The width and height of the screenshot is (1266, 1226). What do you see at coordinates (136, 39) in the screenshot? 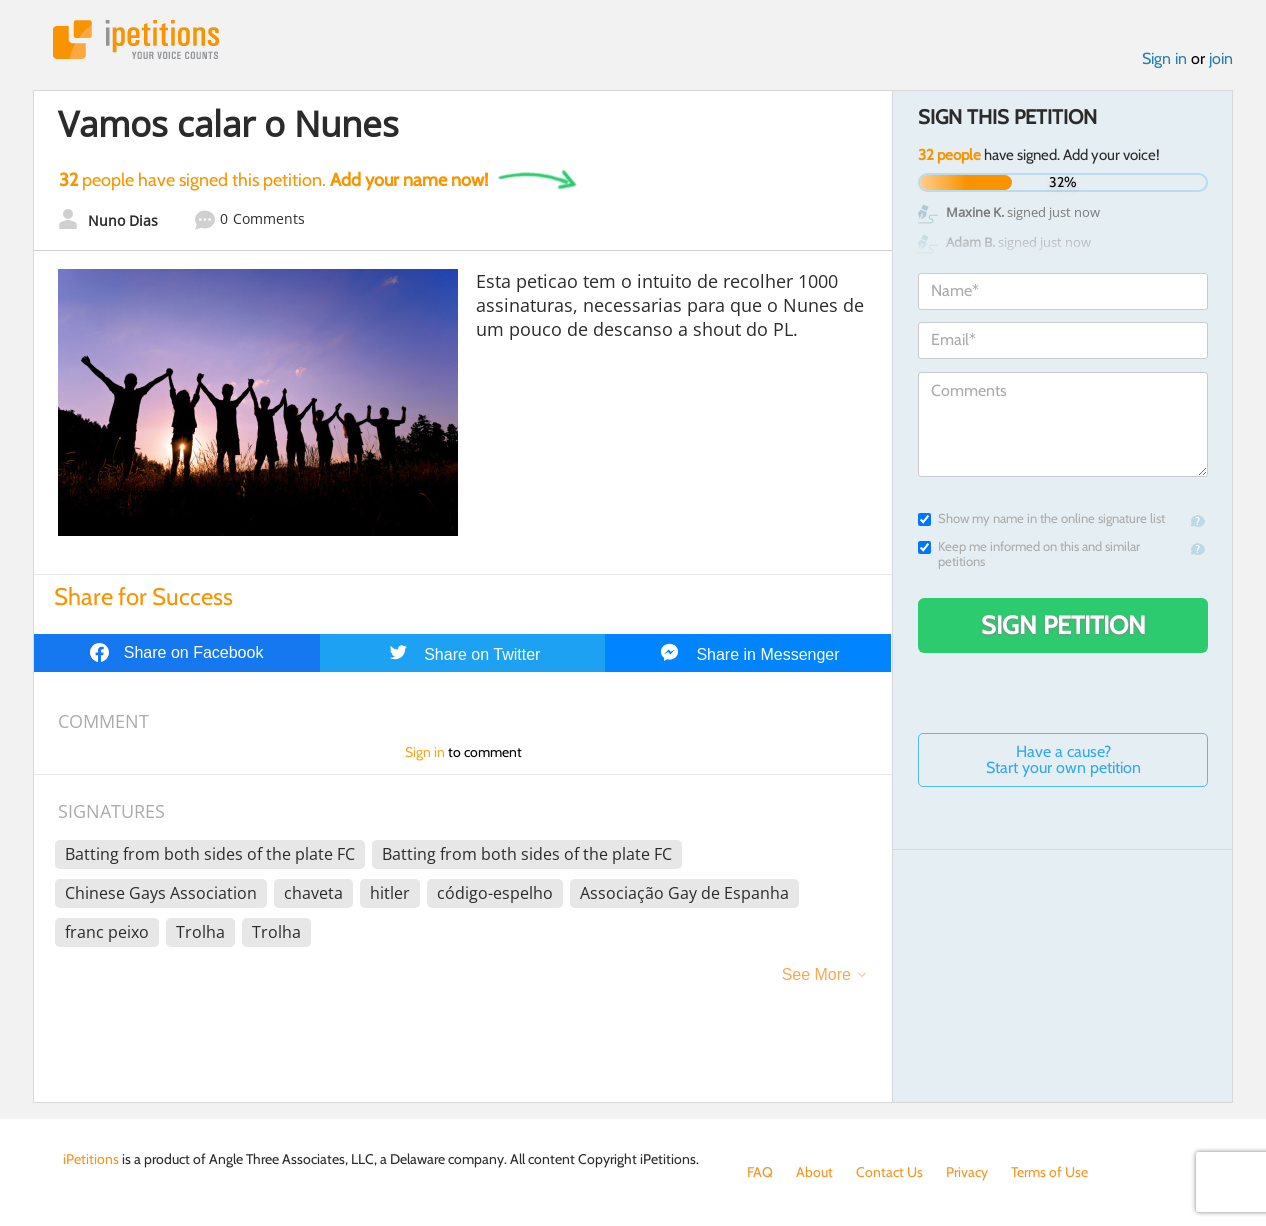
I see `iPetitions` at bounding box center [136, 39].